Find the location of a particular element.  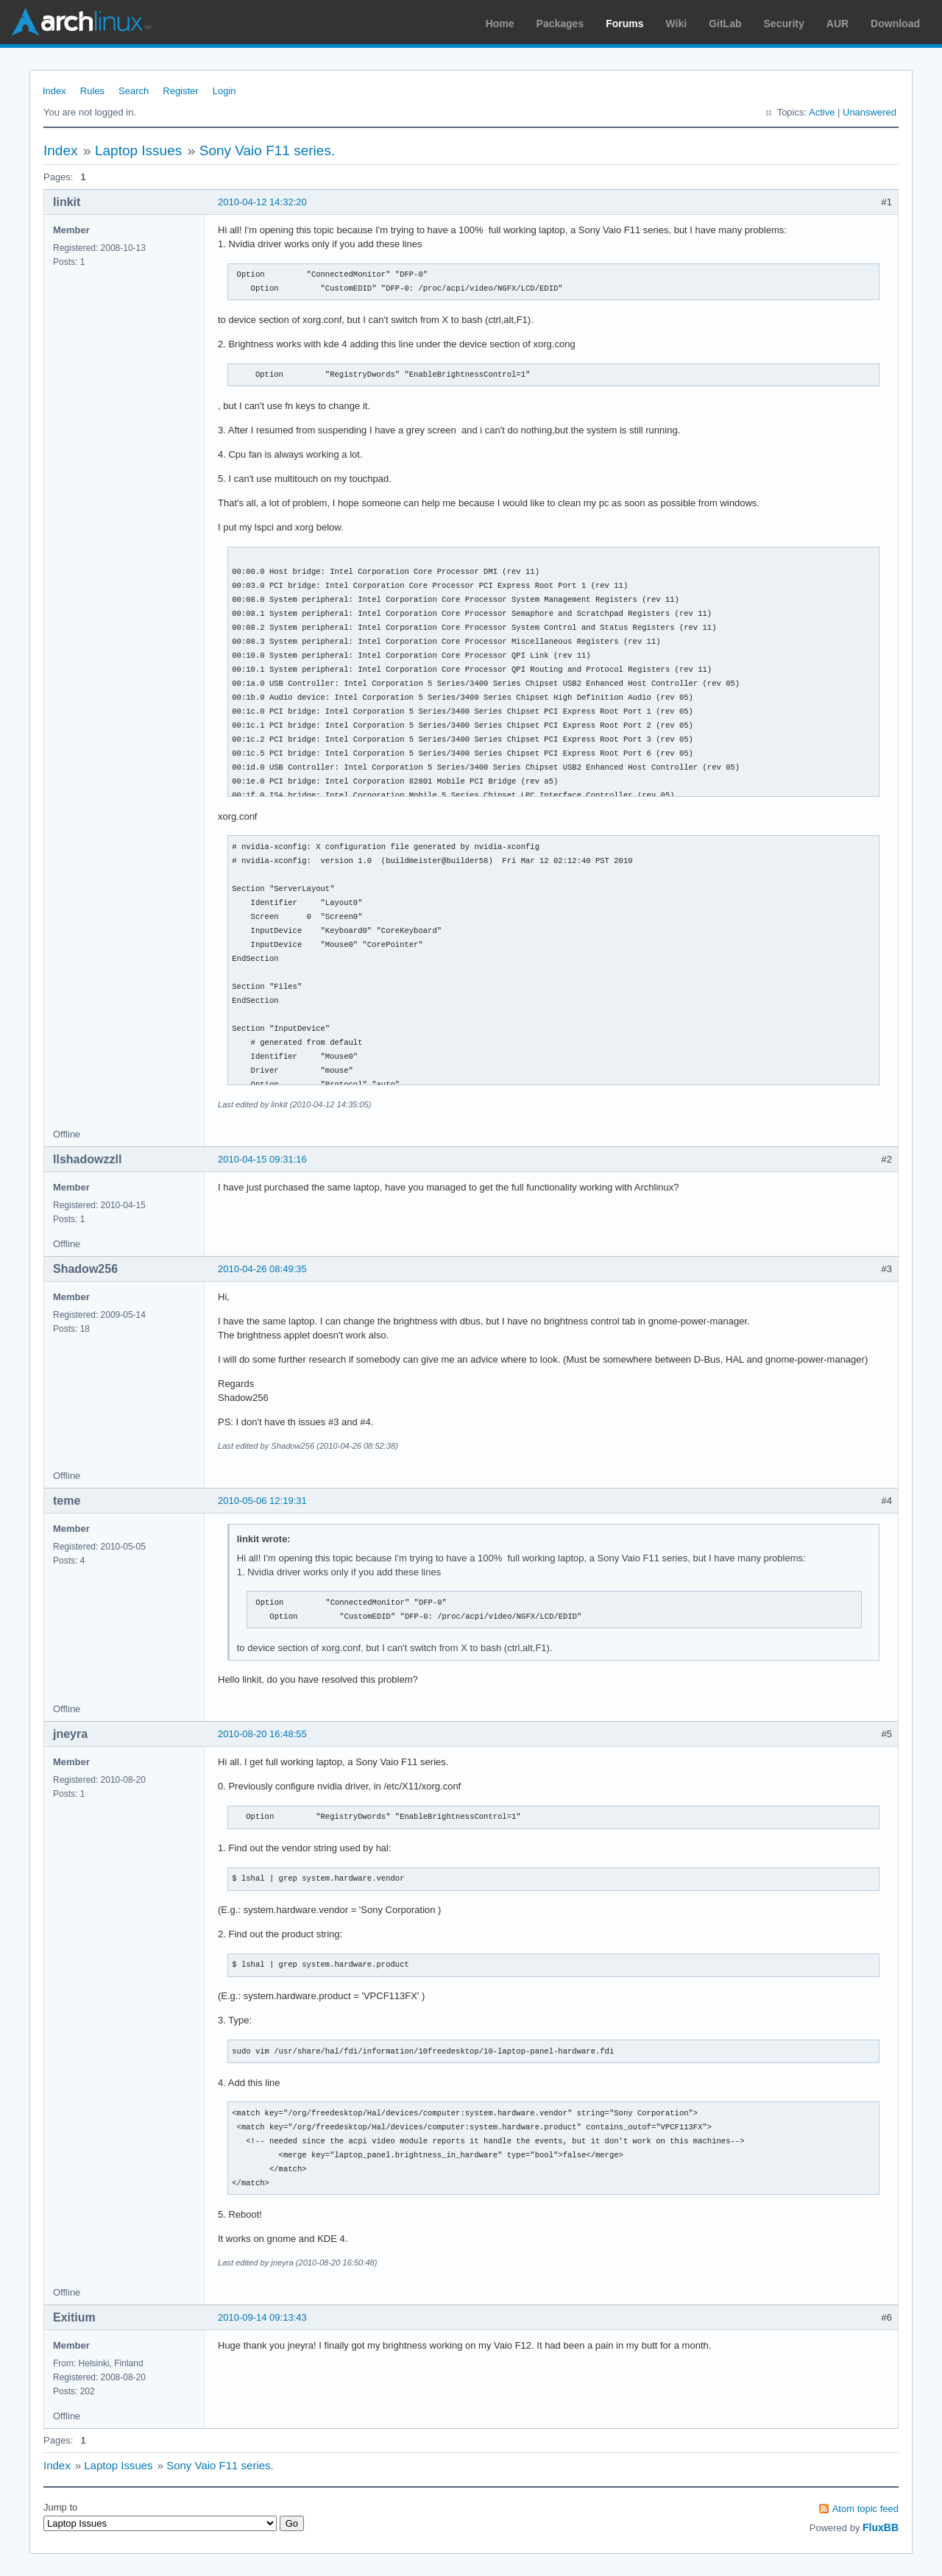

FluxBB is located at coordinates (881, 2527).